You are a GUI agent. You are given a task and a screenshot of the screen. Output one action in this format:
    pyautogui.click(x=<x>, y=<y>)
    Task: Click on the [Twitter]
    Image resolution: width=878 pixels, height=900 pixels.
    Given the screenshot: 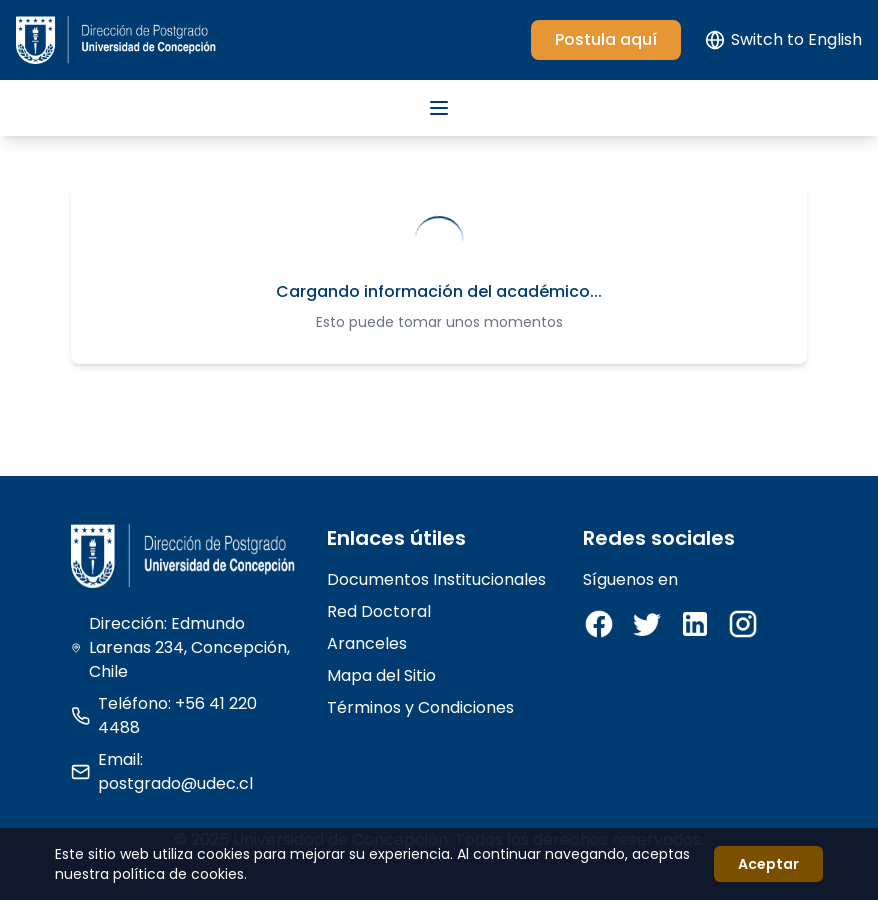 What is the action you would take?
    pyautogui.click(x=647, y=624)
    